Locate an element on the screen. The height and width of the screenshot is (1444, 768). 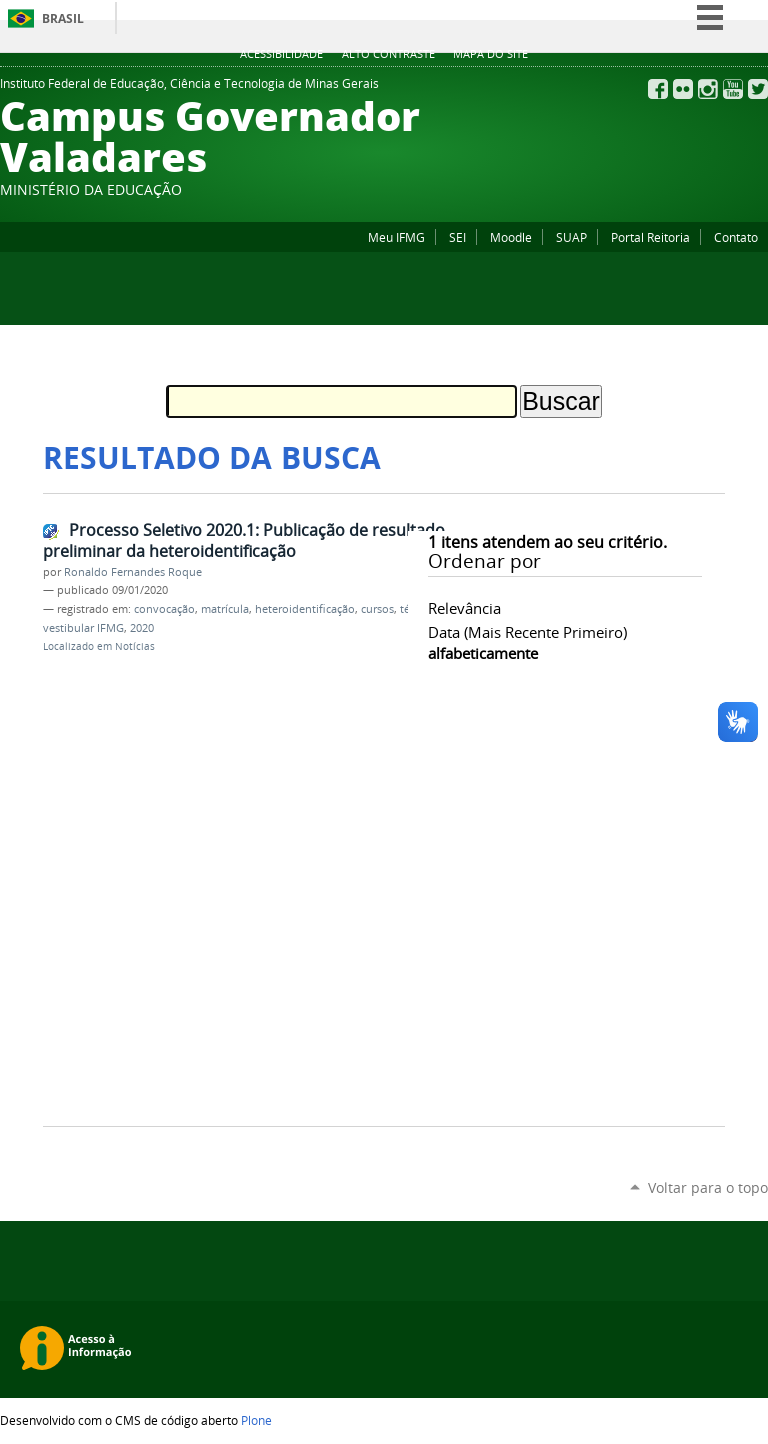
SEI is located at coordinates (457, 237).